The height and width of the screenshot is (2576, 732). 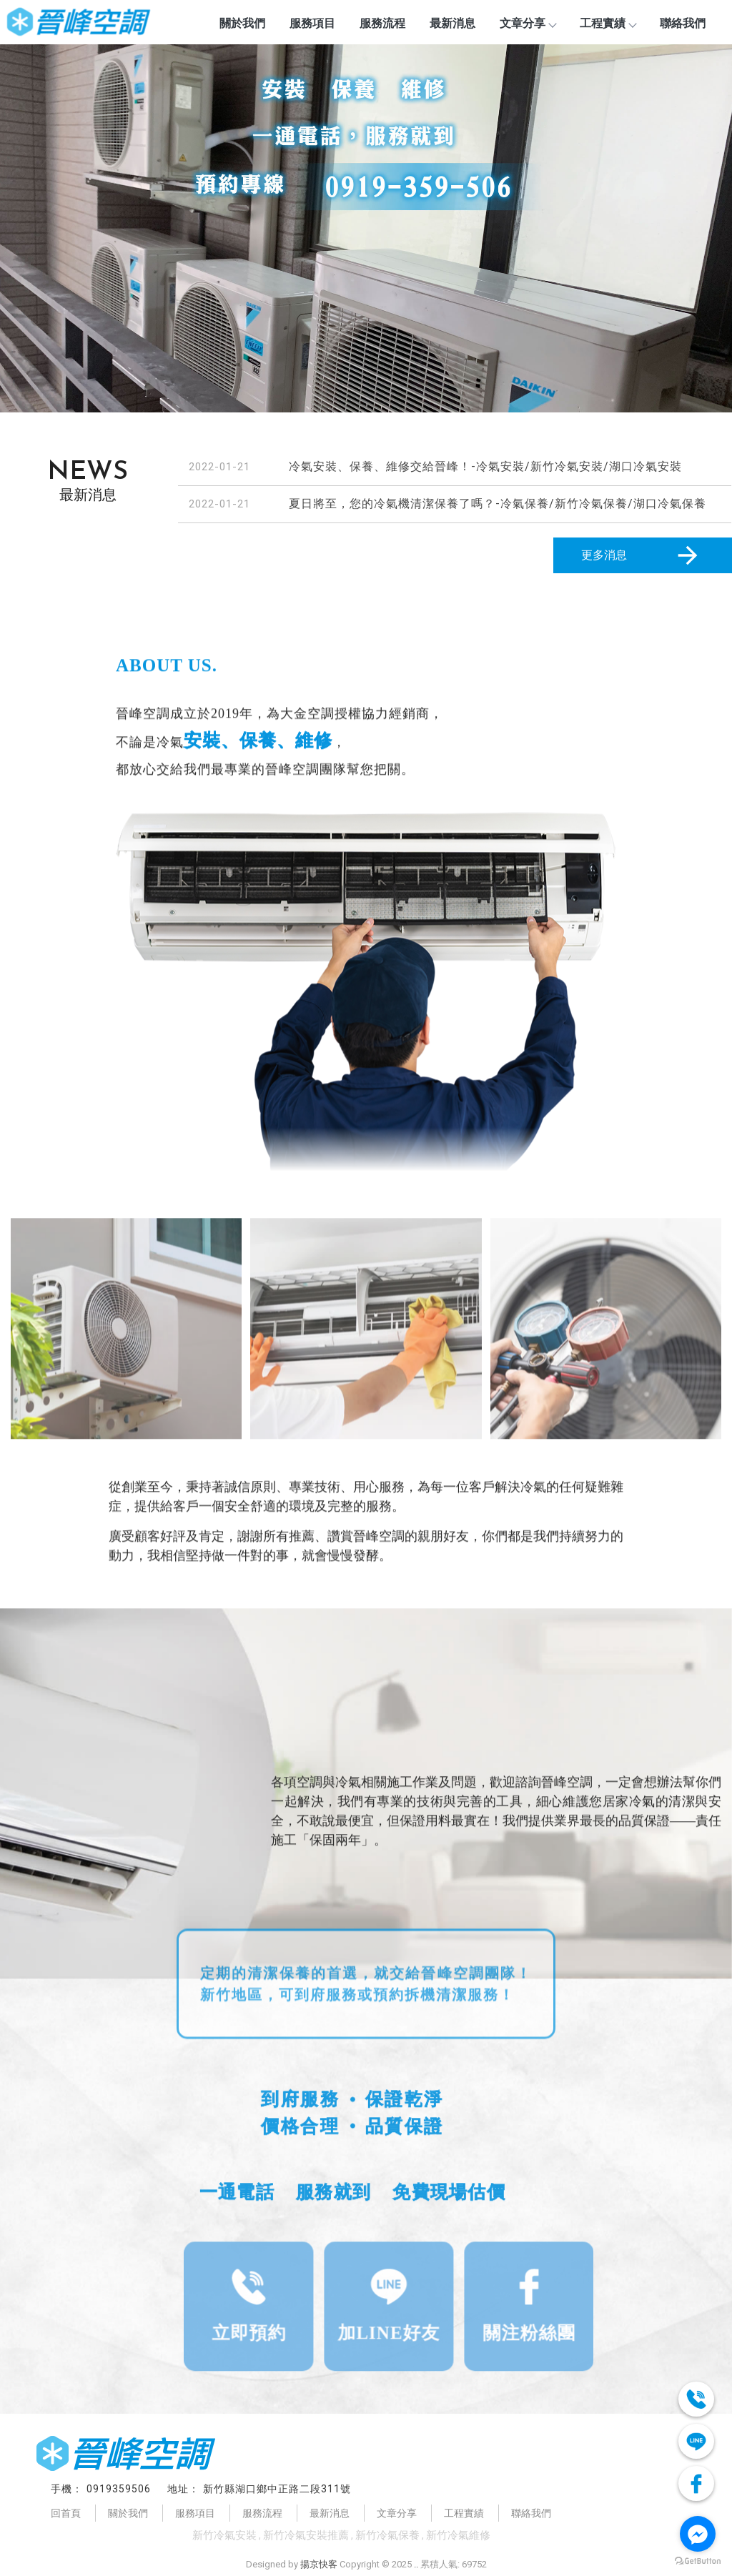 I want to click on .., so click(x=416, y=2564).